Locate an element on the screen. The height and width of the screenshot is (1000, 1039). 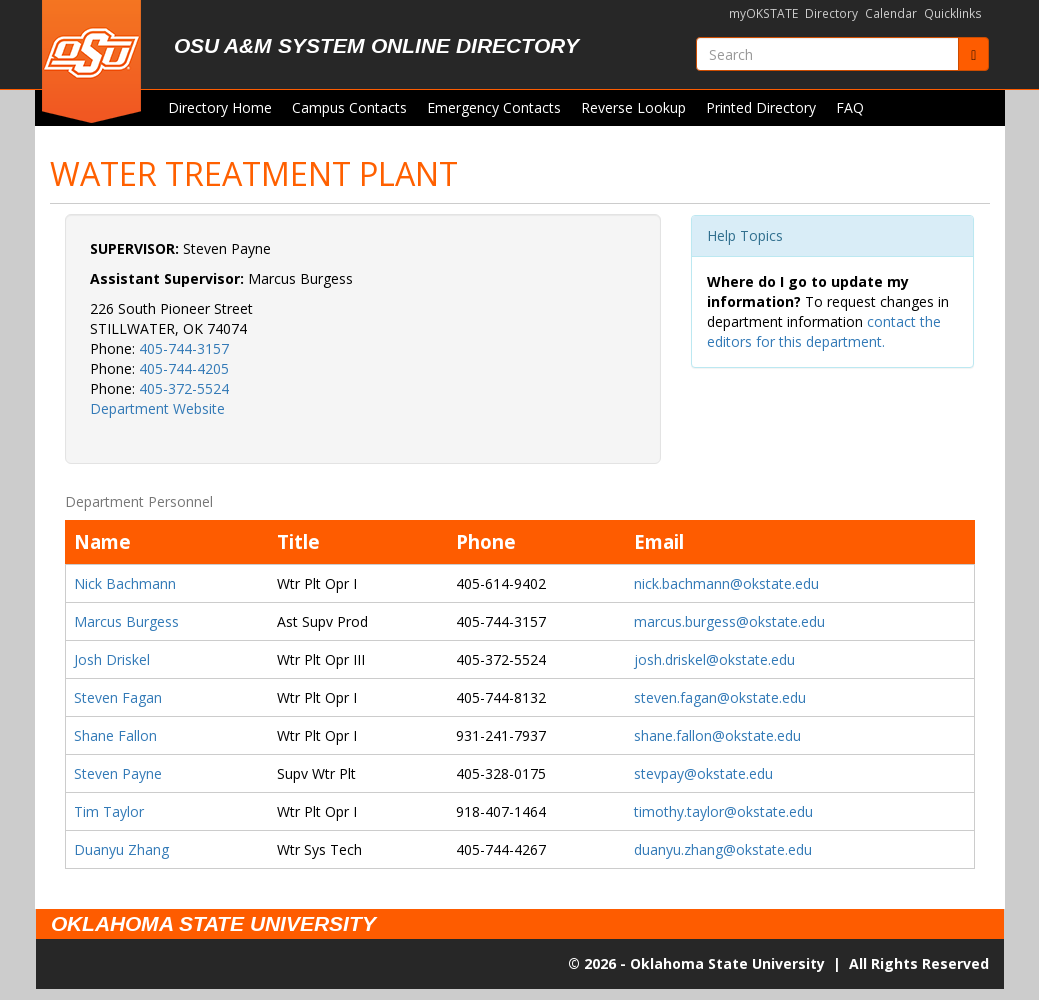
duanyu.zhang@okstate.edu is located at coordinates (723, 849).